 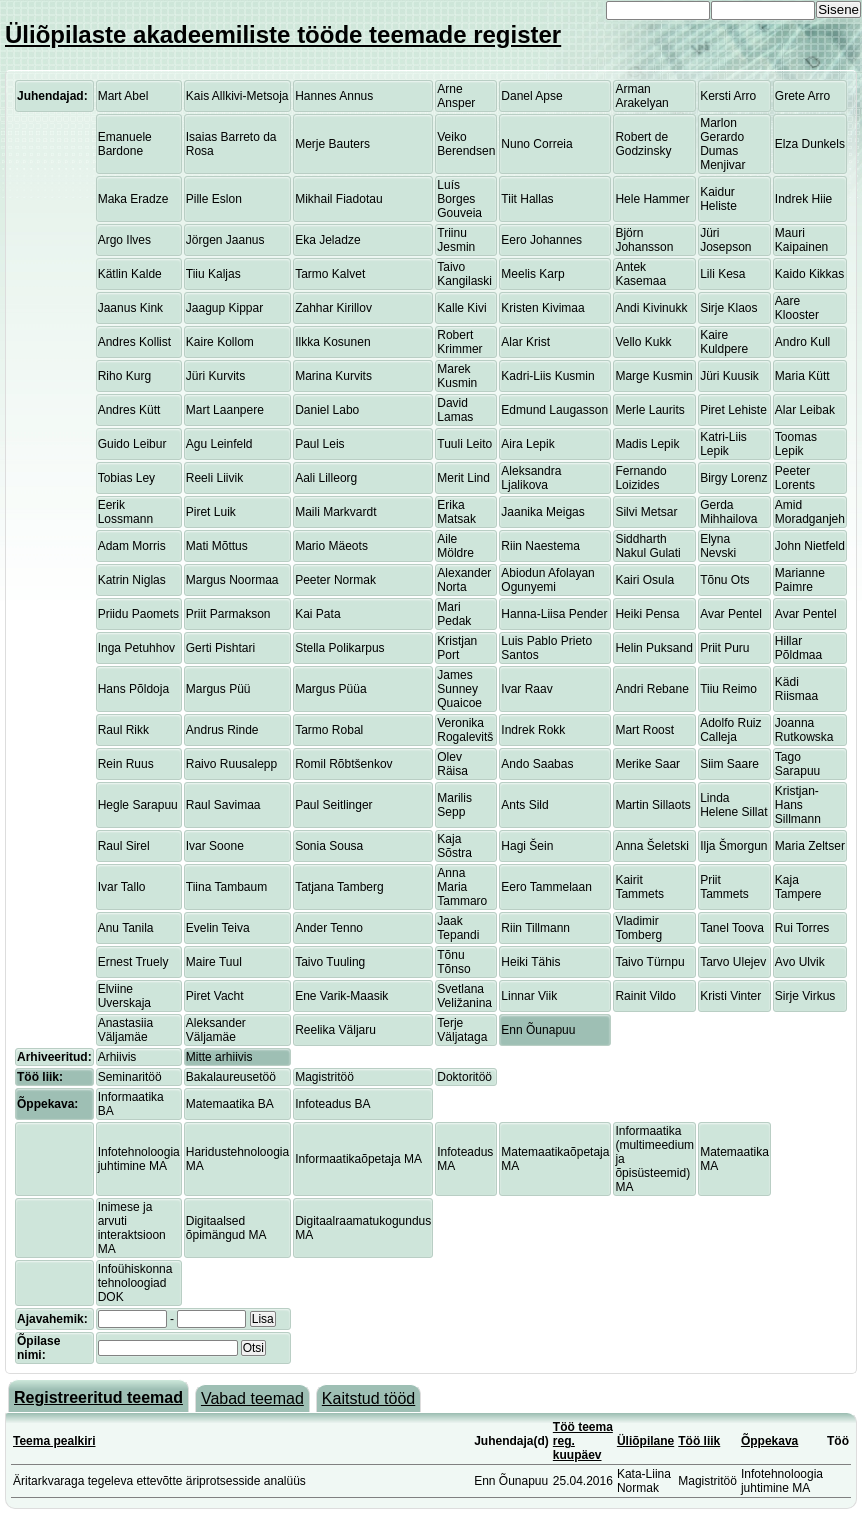 I want to click on Aali Lilleorg, so click(x=326, y=478).